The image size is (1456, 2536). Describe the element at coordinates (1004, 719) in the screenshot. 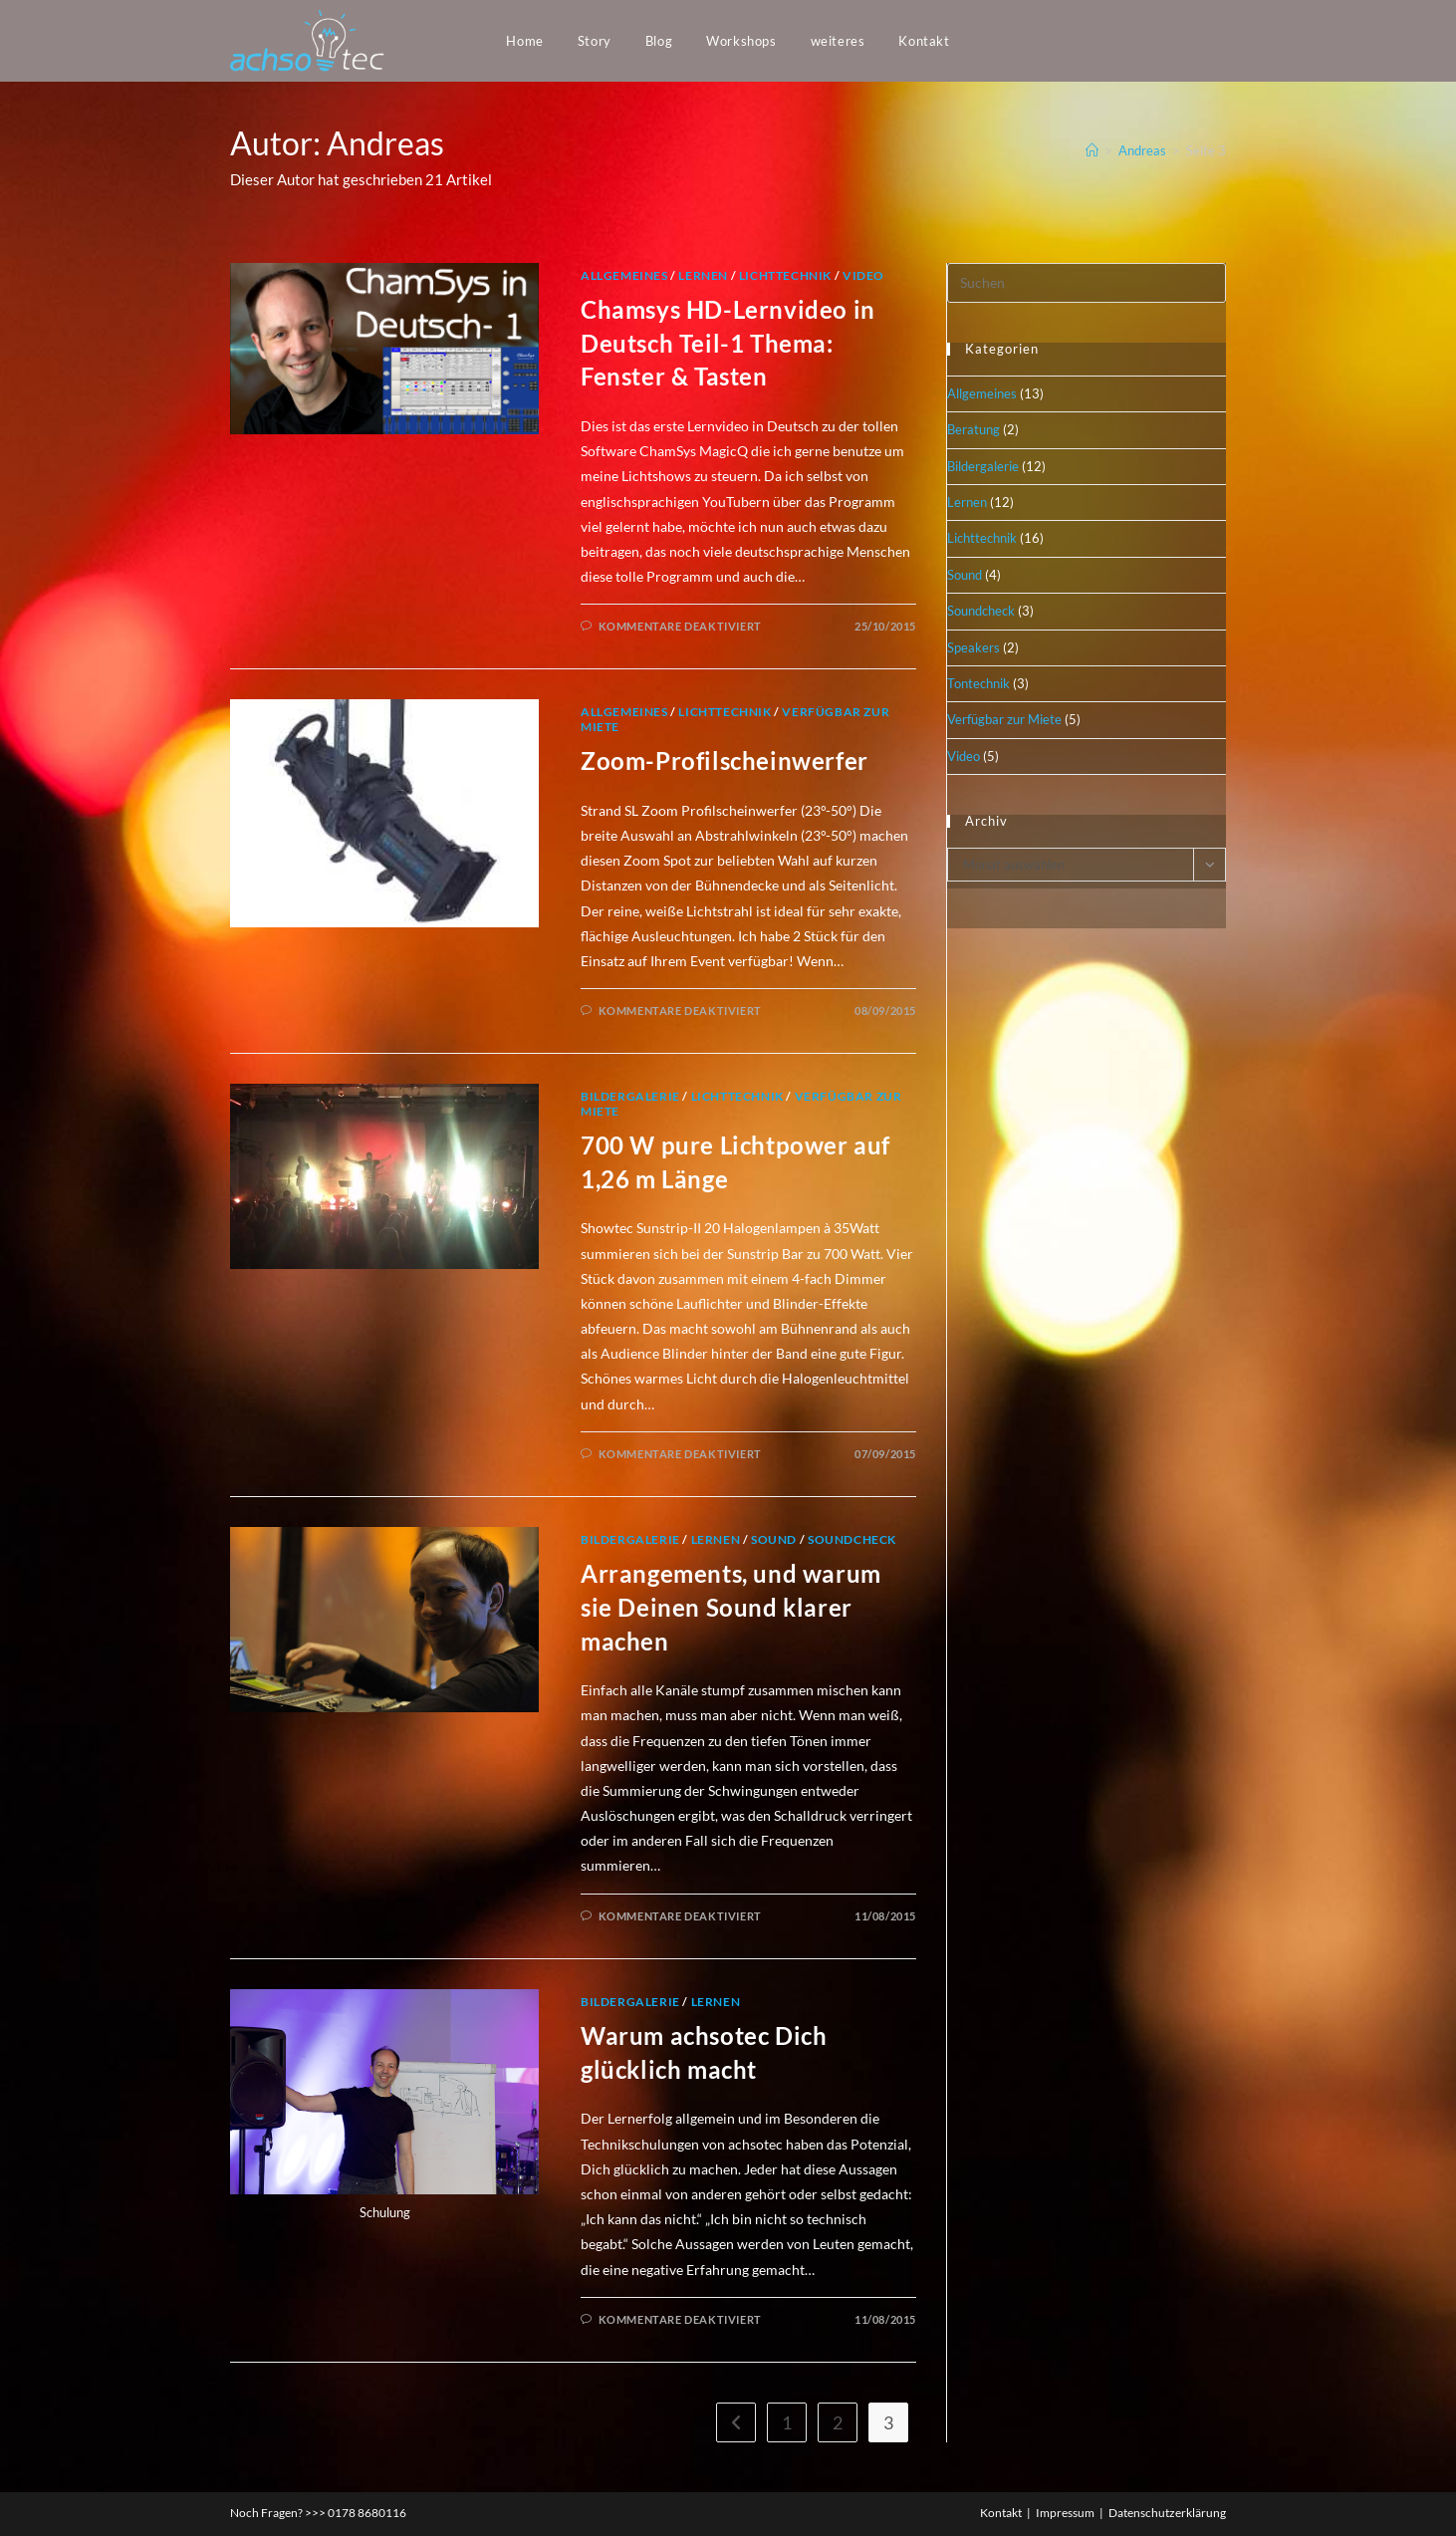

I see `Verfügbar zur Miete` at that location.